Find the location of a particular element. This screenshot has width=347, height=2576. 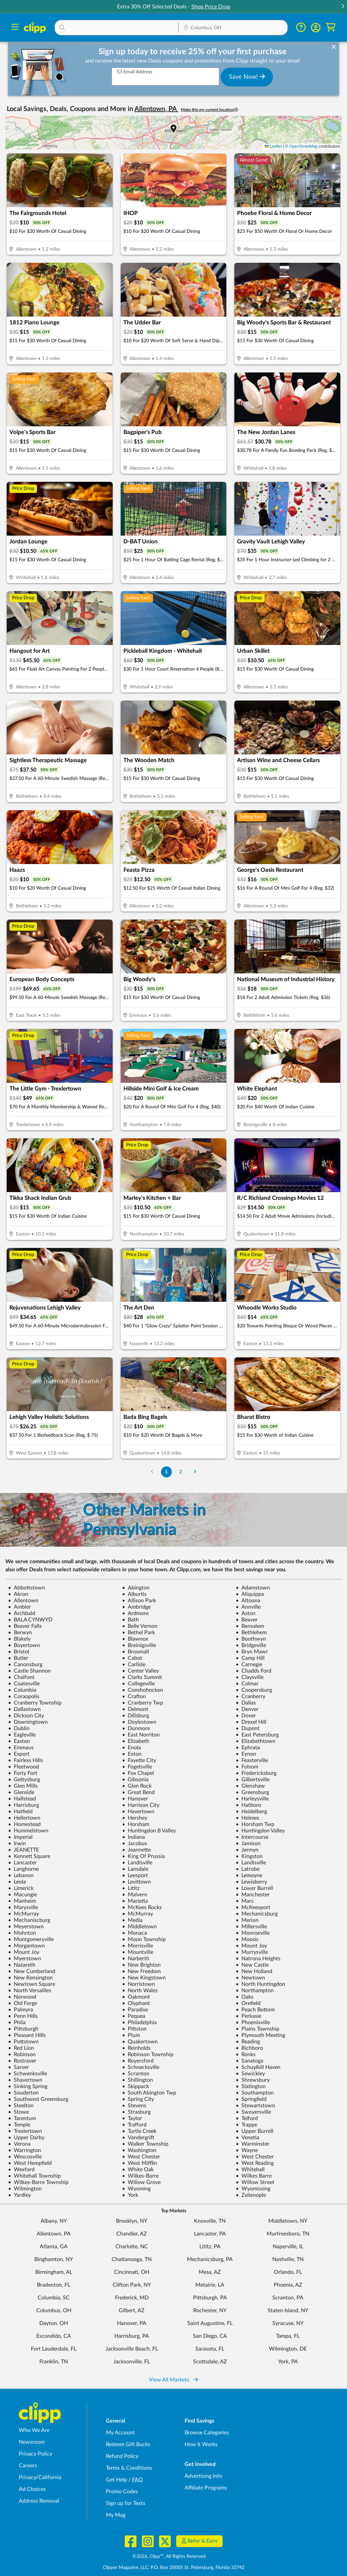

Stowe is located at coordinates (18, 2112).